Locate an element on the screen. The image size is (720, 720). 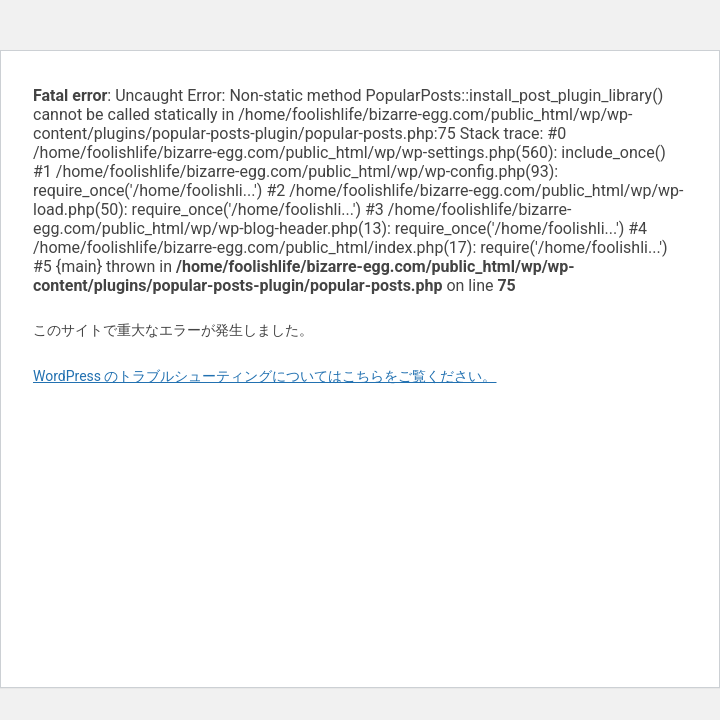
WordPress のトラブルシューティングについてはこちらをご覧ください。 is located at coordinates (265, 376).